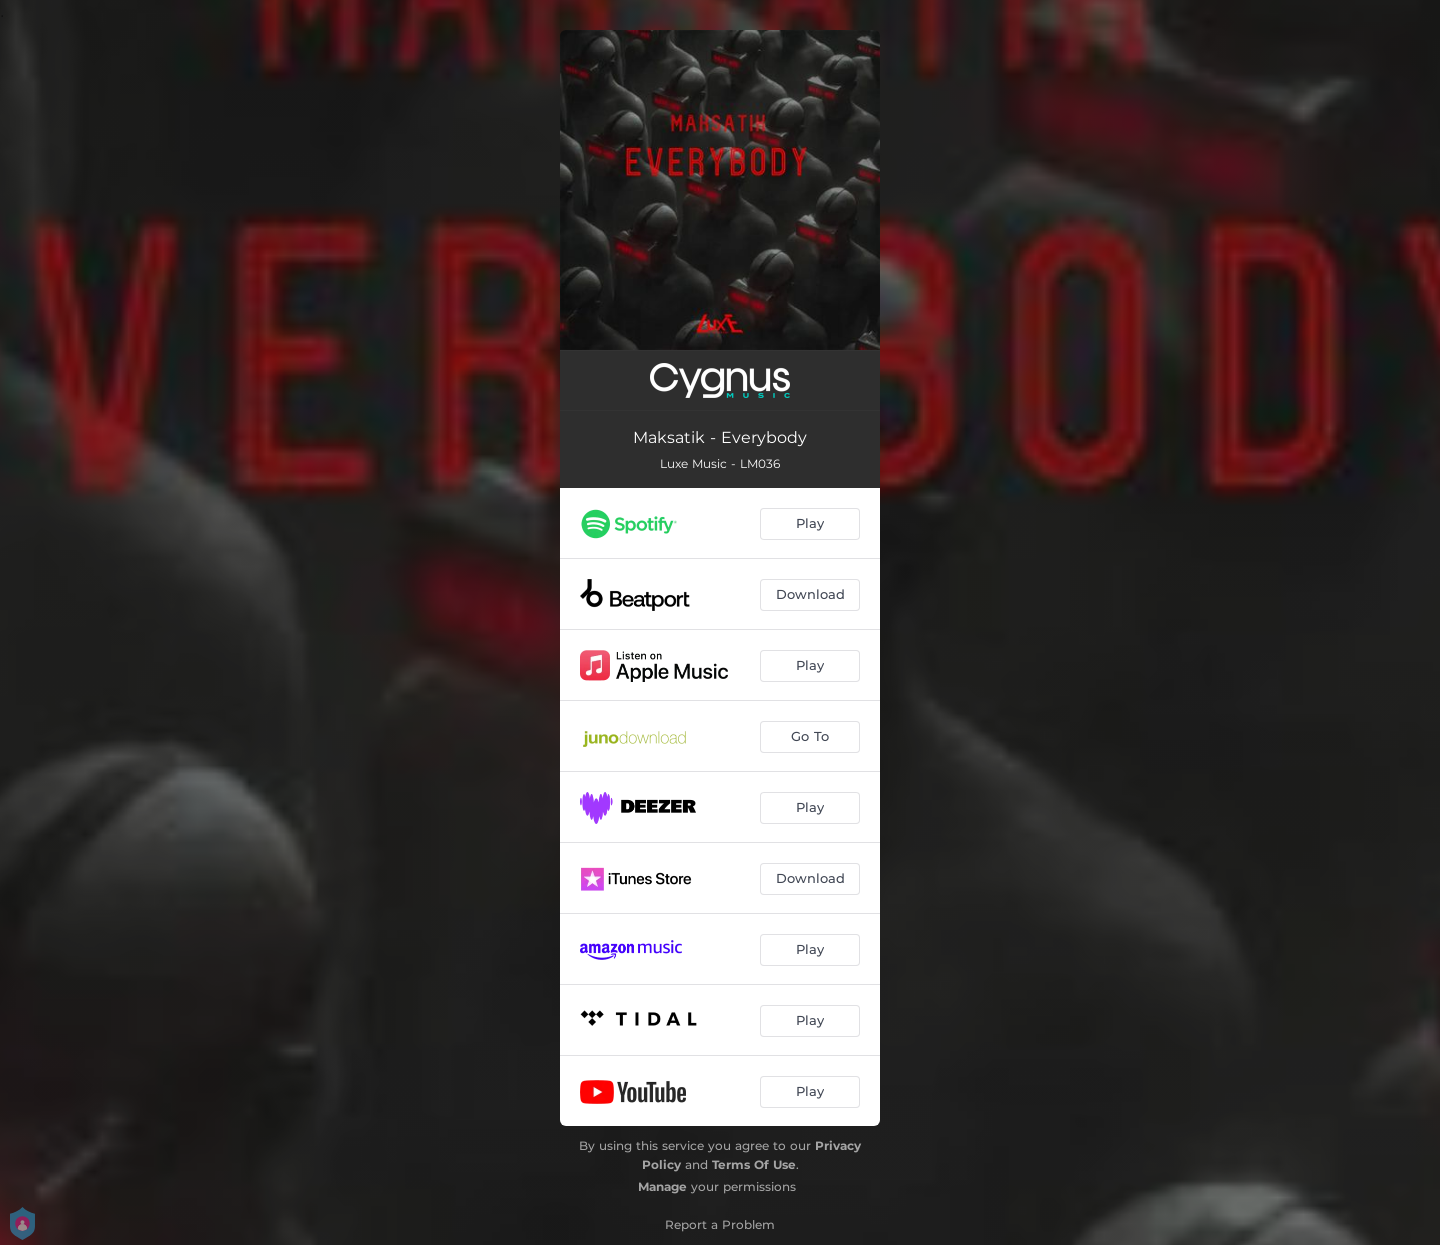 The image size is (1440, 1245). What do you see at coordinates (754, 1164) in the screenshot?
I see `Terms Of Use` at bounding box center [754, 1164].